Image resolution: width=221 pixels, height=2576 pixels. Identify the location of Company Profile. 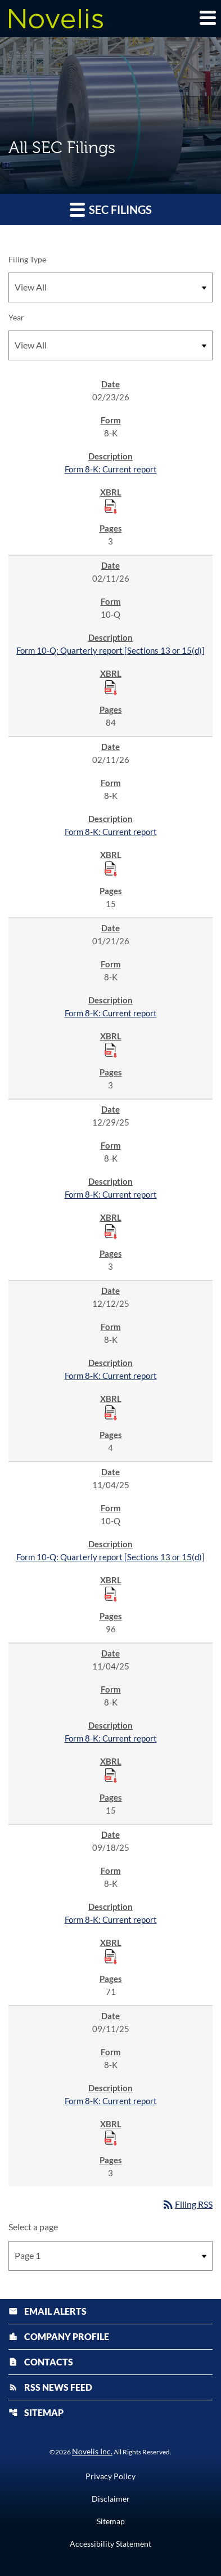
(58, 2336).